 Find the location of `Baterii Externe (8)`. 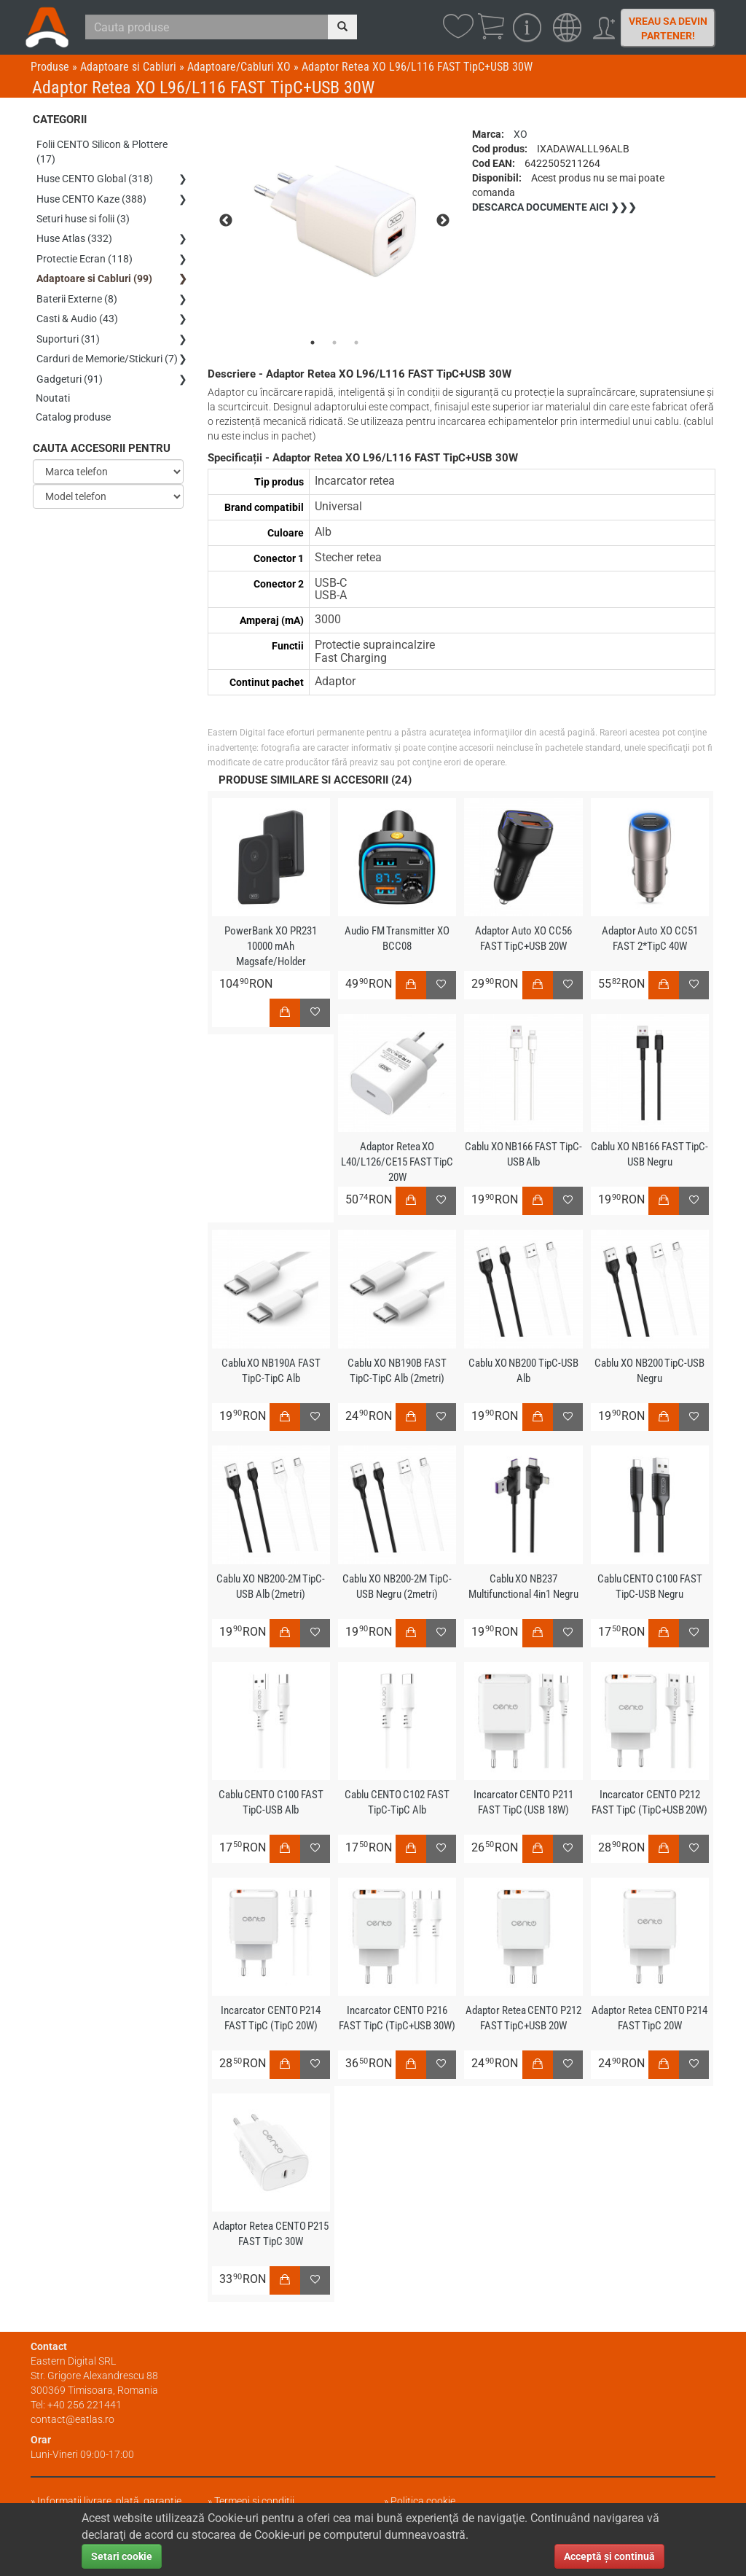

Baterii Externe (8) is located at coordinates (76, 291).